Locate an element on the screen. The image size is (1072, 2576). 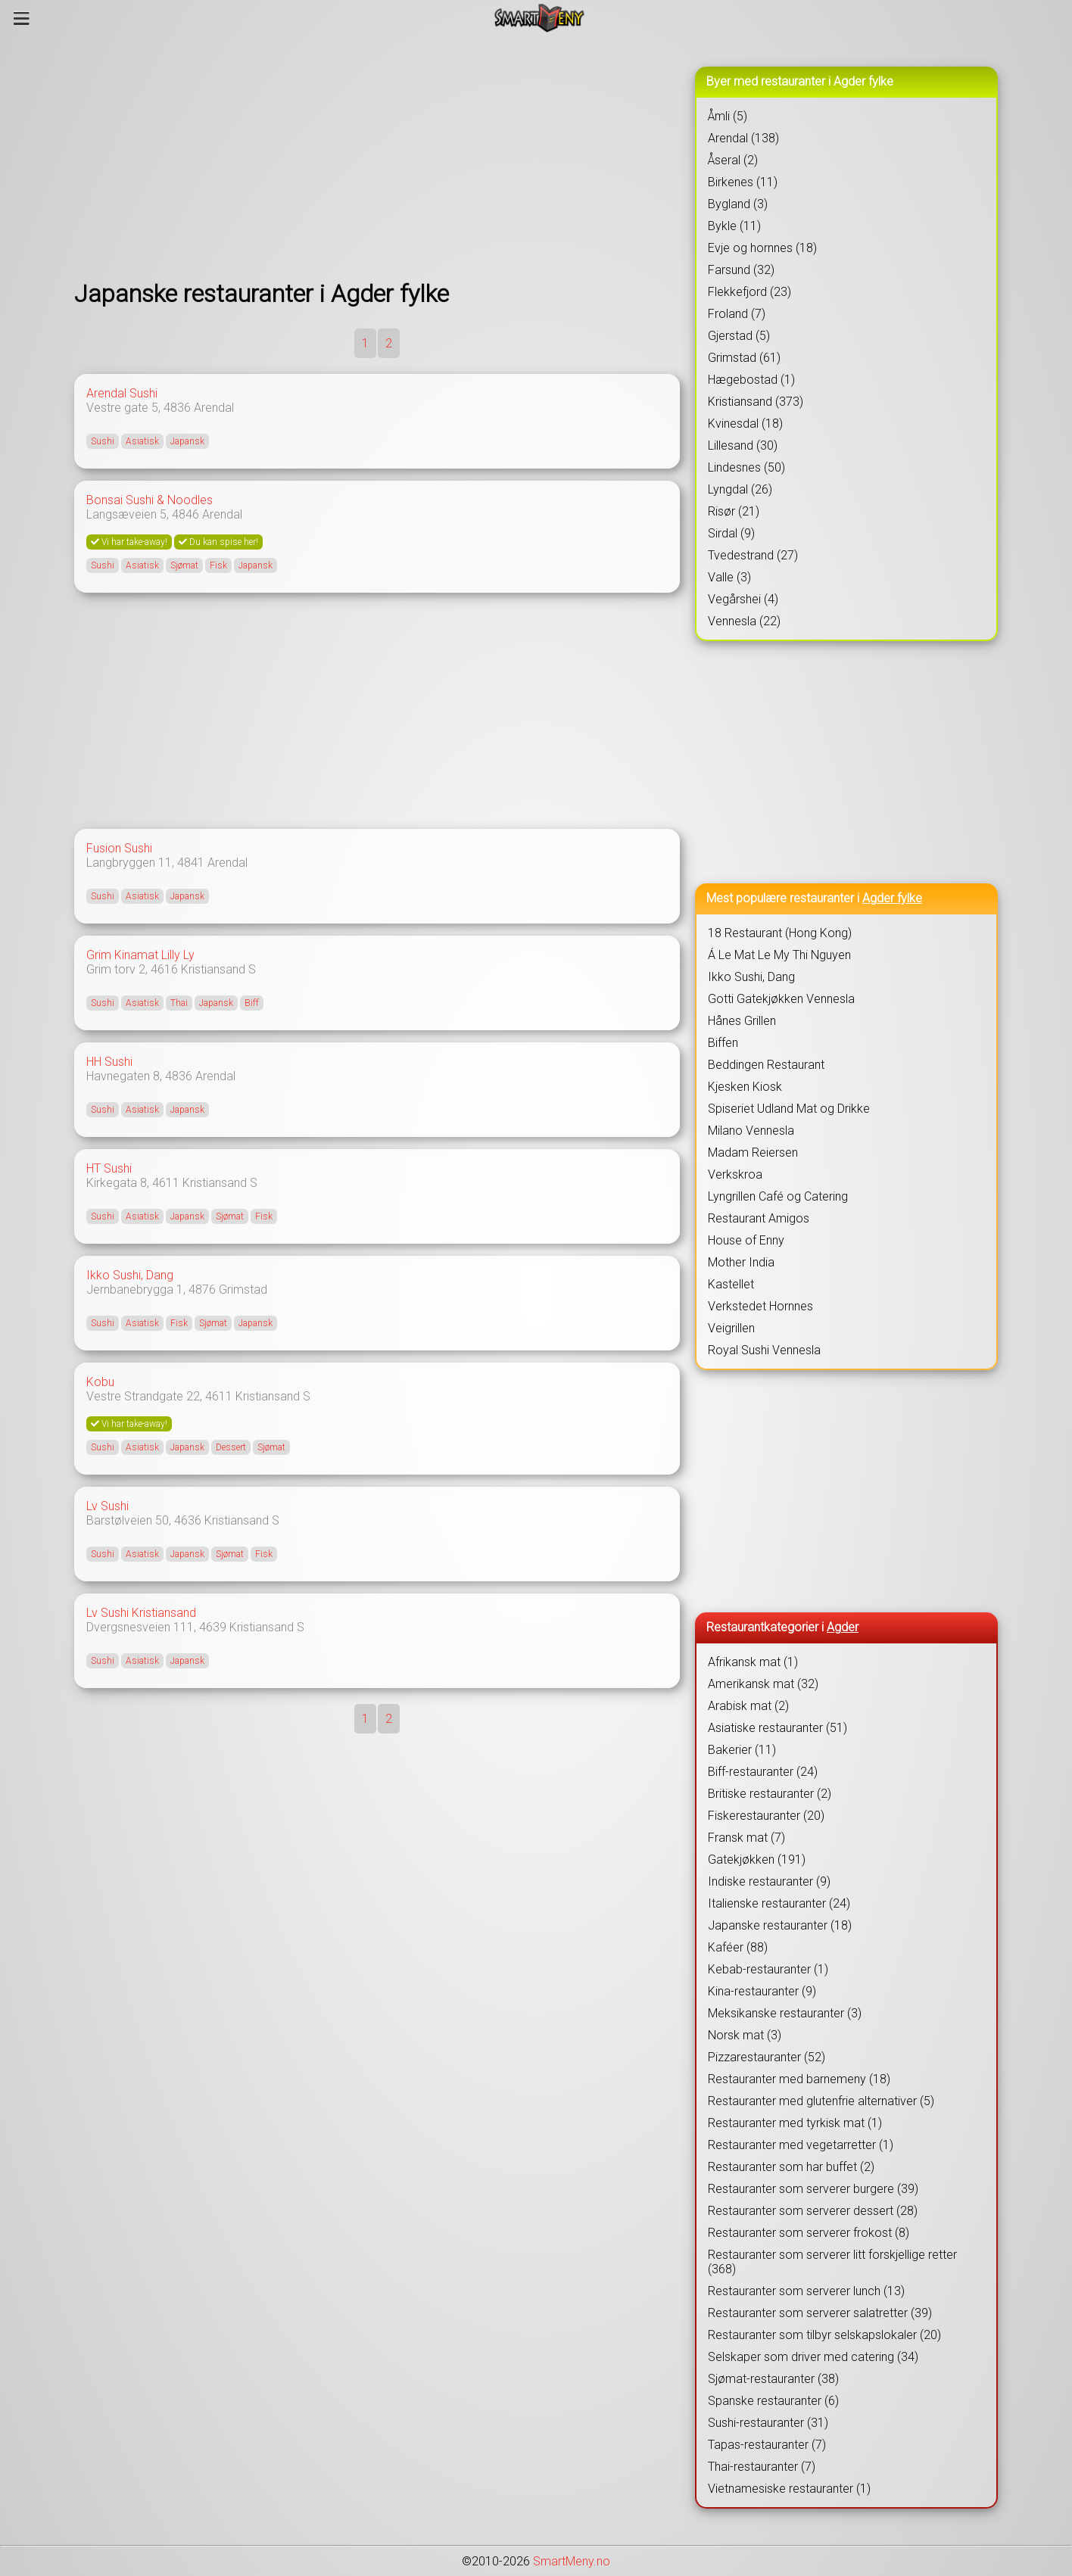
Tvedestrand (27) is located at coordinates (753, 555).